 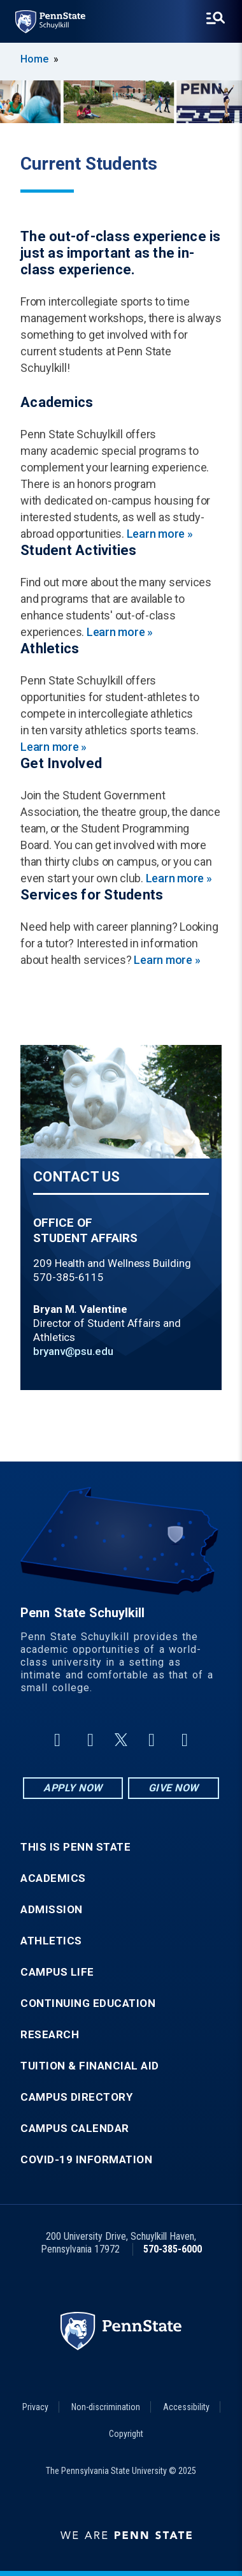 I want to click on COVID-19 Information, so click(x=86, y=2160).